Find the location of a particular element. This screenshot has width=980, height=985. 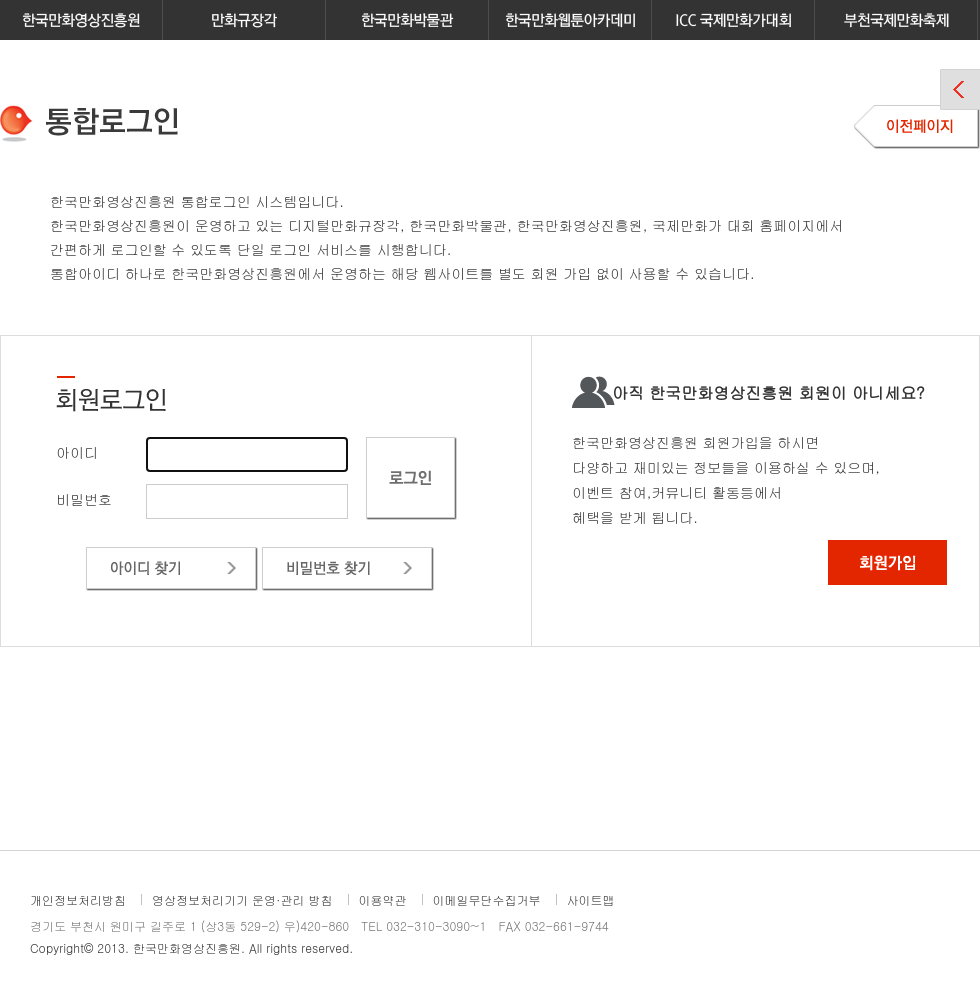

사이트맵 is located at coordinates (591, 899).